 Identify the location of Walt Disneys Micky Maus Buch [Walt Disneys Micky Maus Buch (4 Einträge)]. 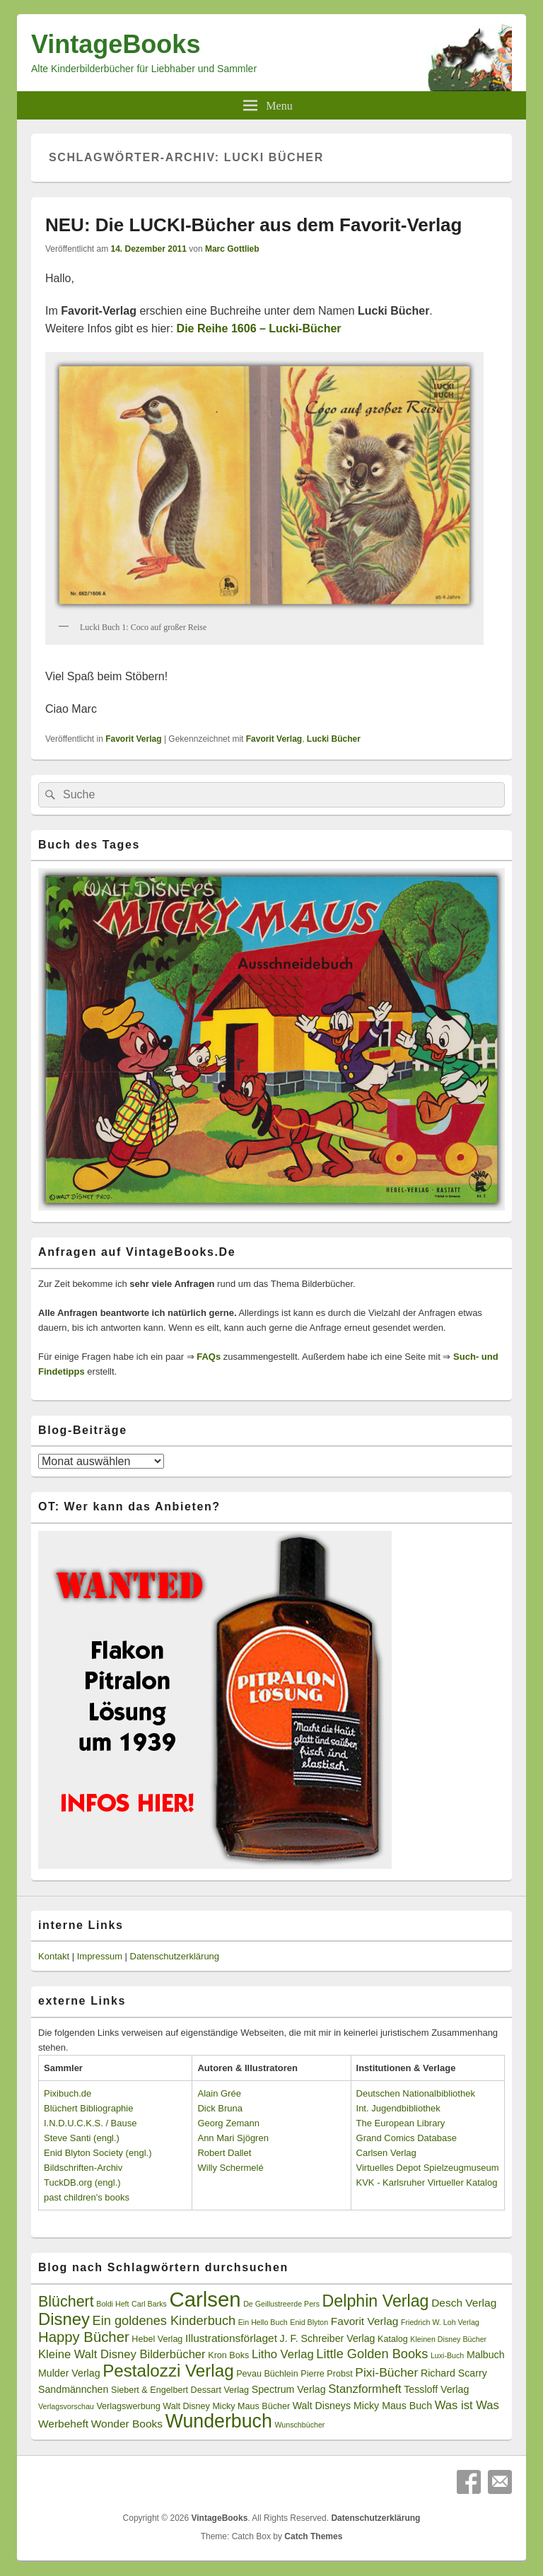
(362, 2405).